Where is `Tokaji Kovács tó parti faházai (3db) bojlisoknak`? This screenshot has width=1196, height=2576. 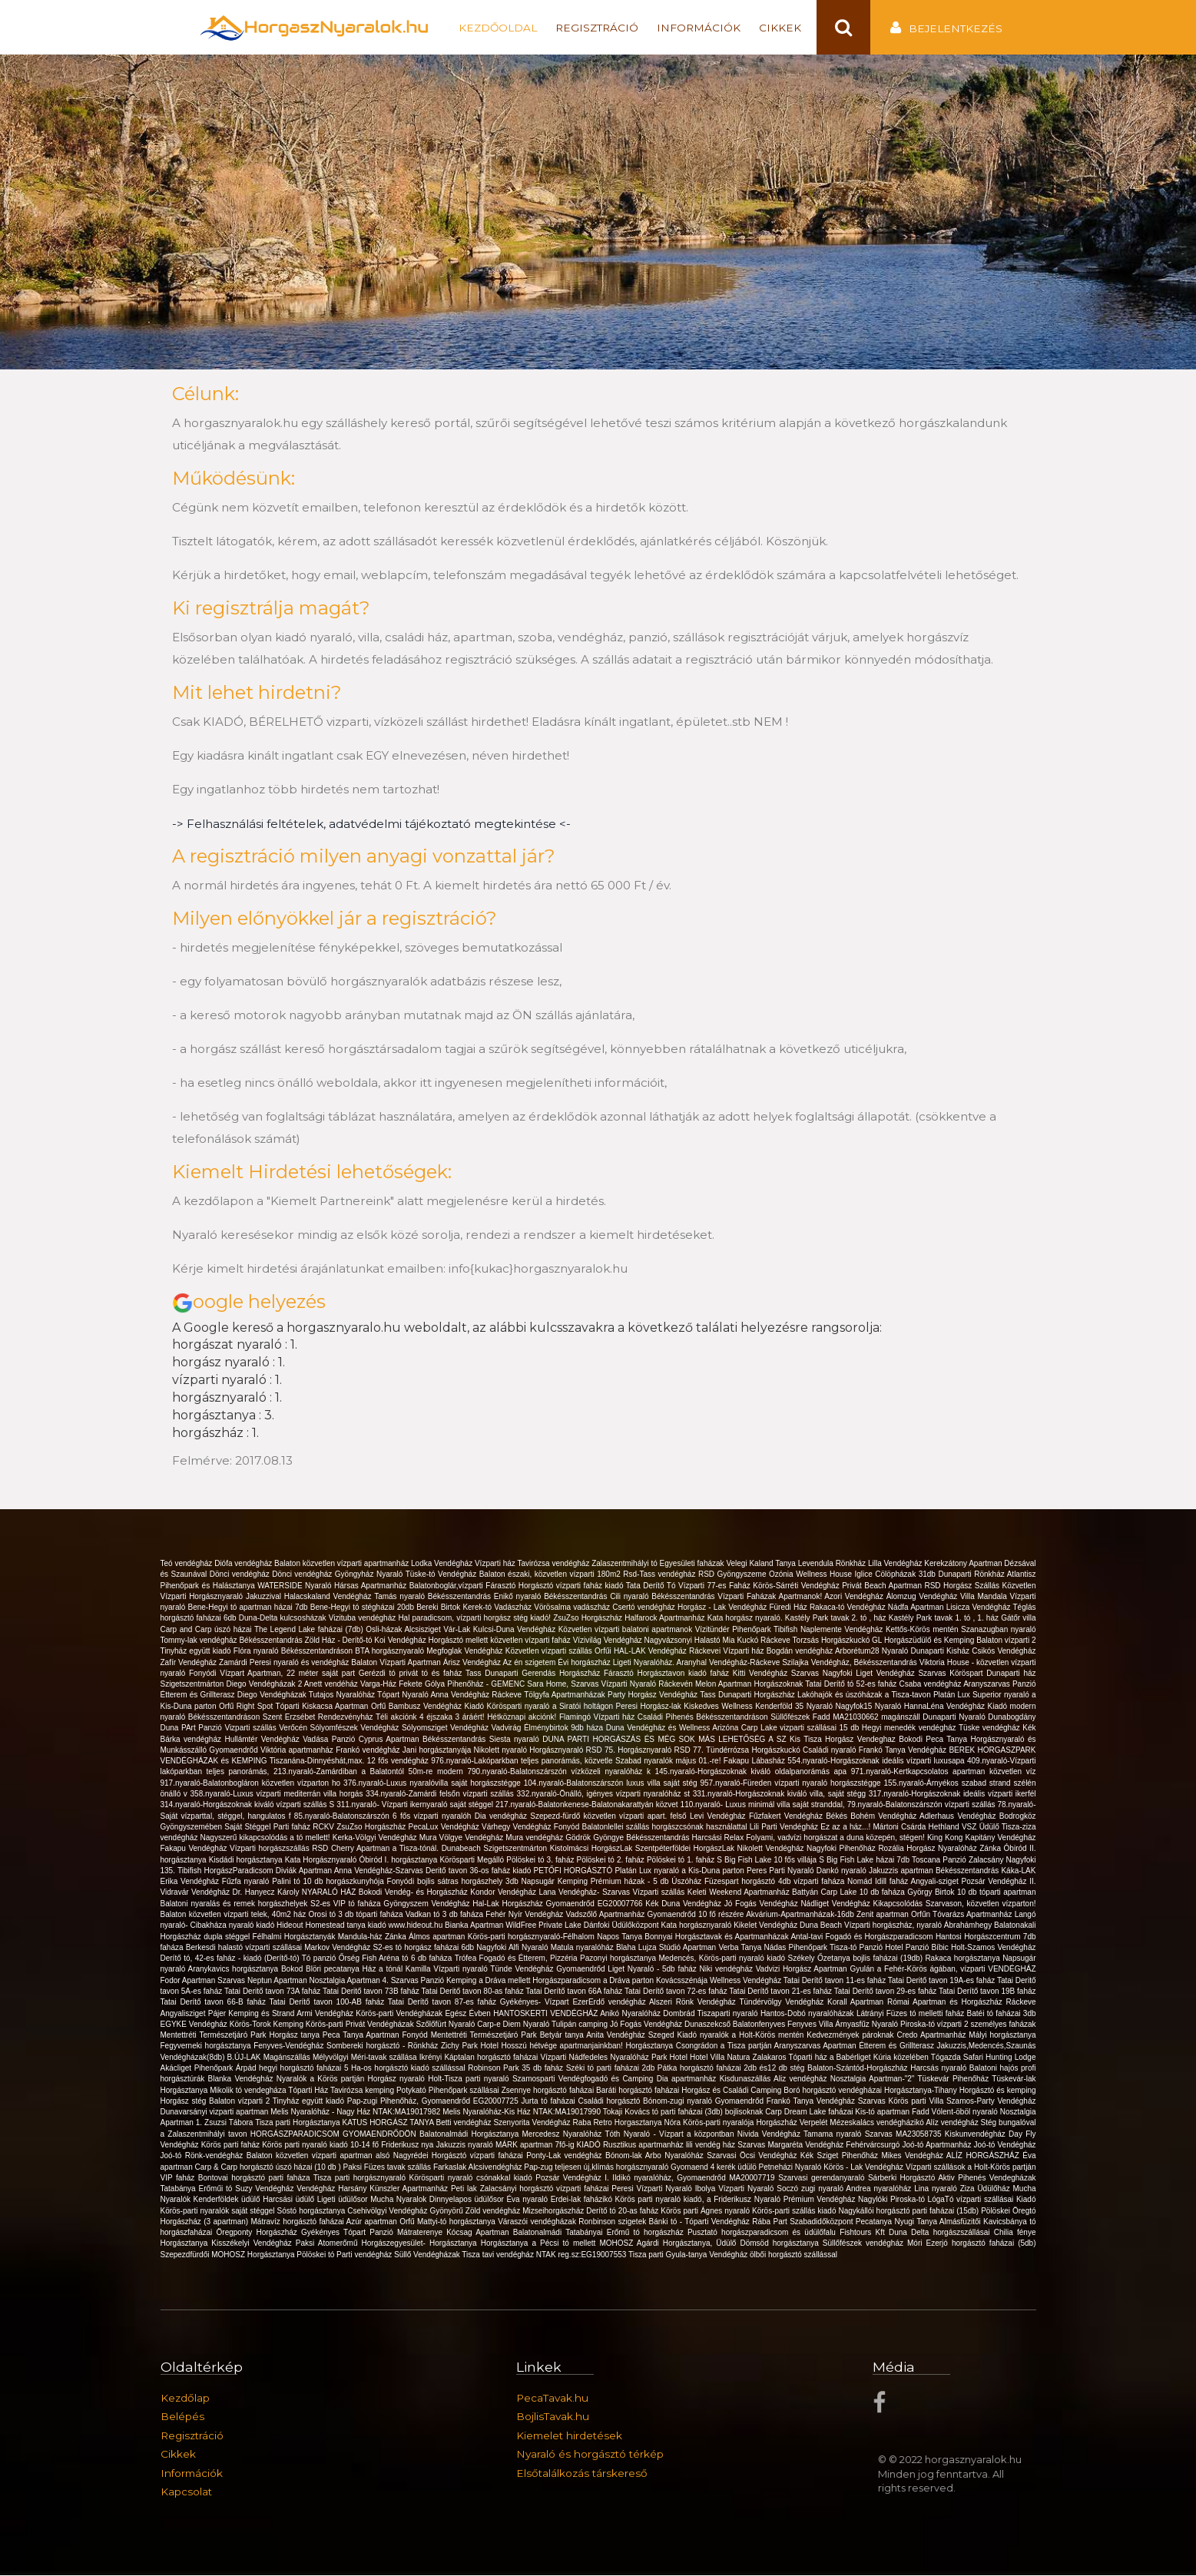 Tokaji Kovács tó parti faházai (3db) bojlisoknak is located at coordinates (684, 2112).